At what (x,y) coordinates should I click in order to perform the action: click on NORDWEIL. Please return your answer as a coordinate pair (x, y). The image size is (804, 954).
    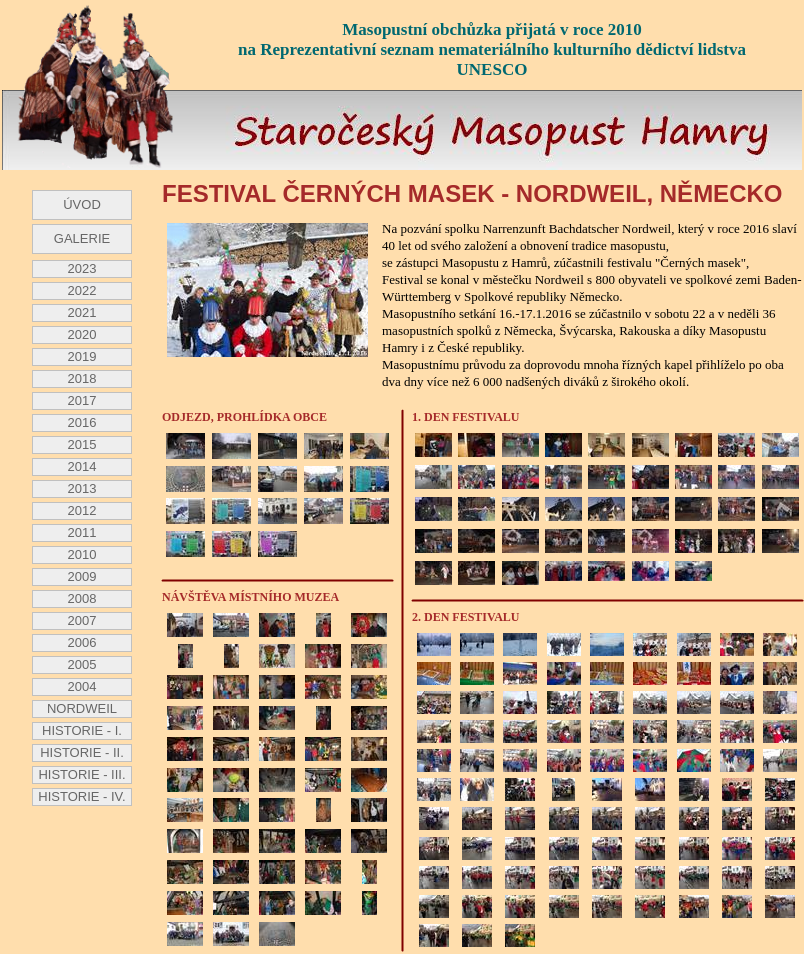
    Looking at the image, I should click on (82, 708).